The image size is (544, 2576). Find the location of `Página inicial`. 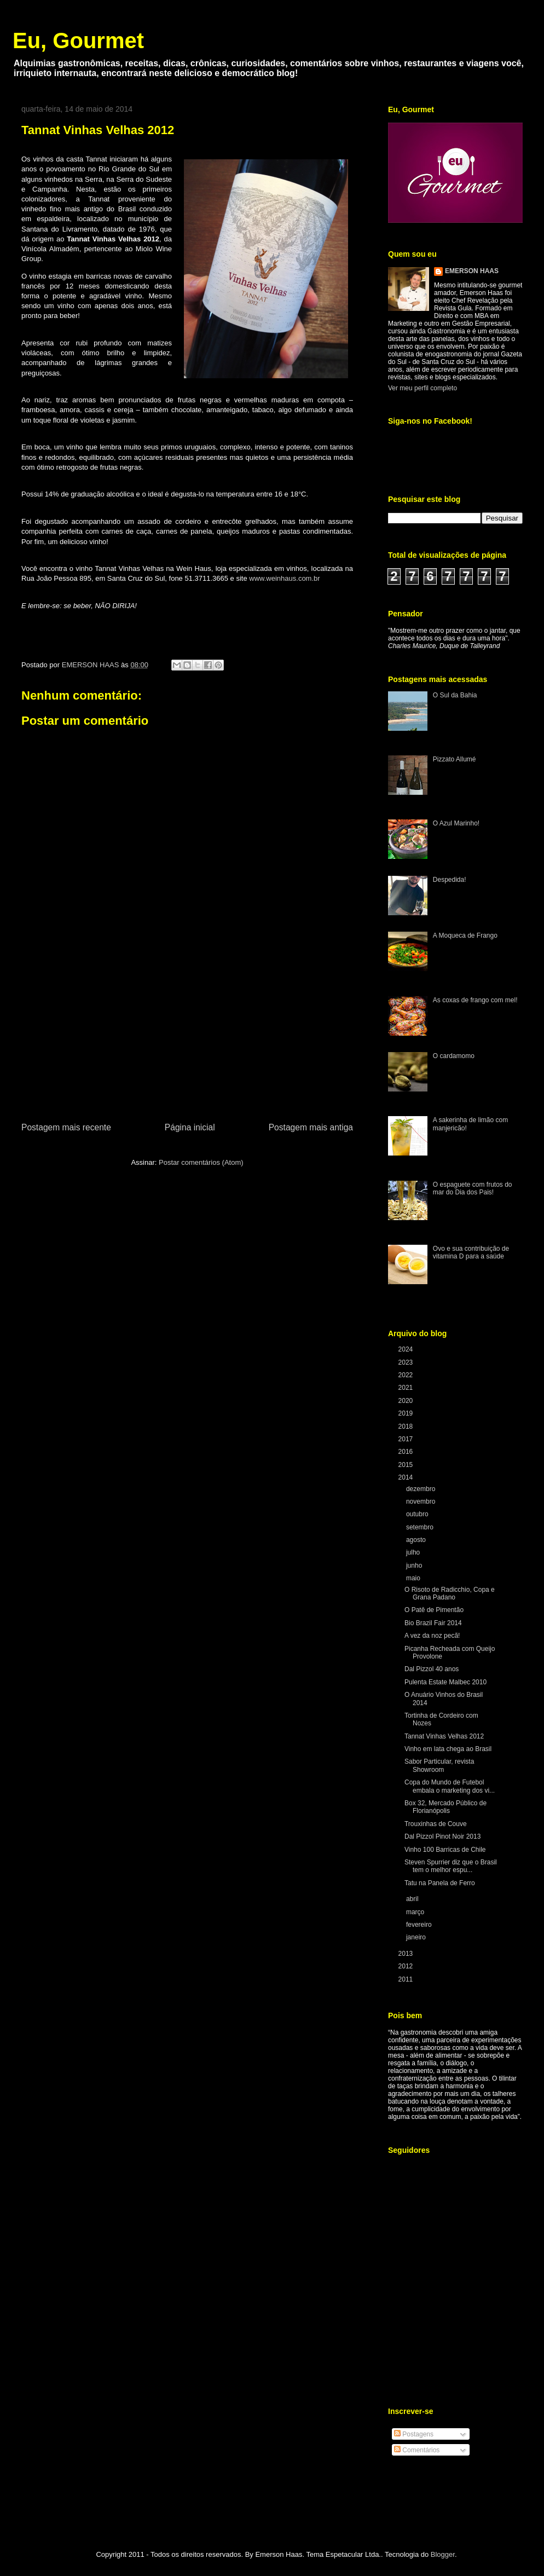

Página inicial is located at coordinates (190, 1127).